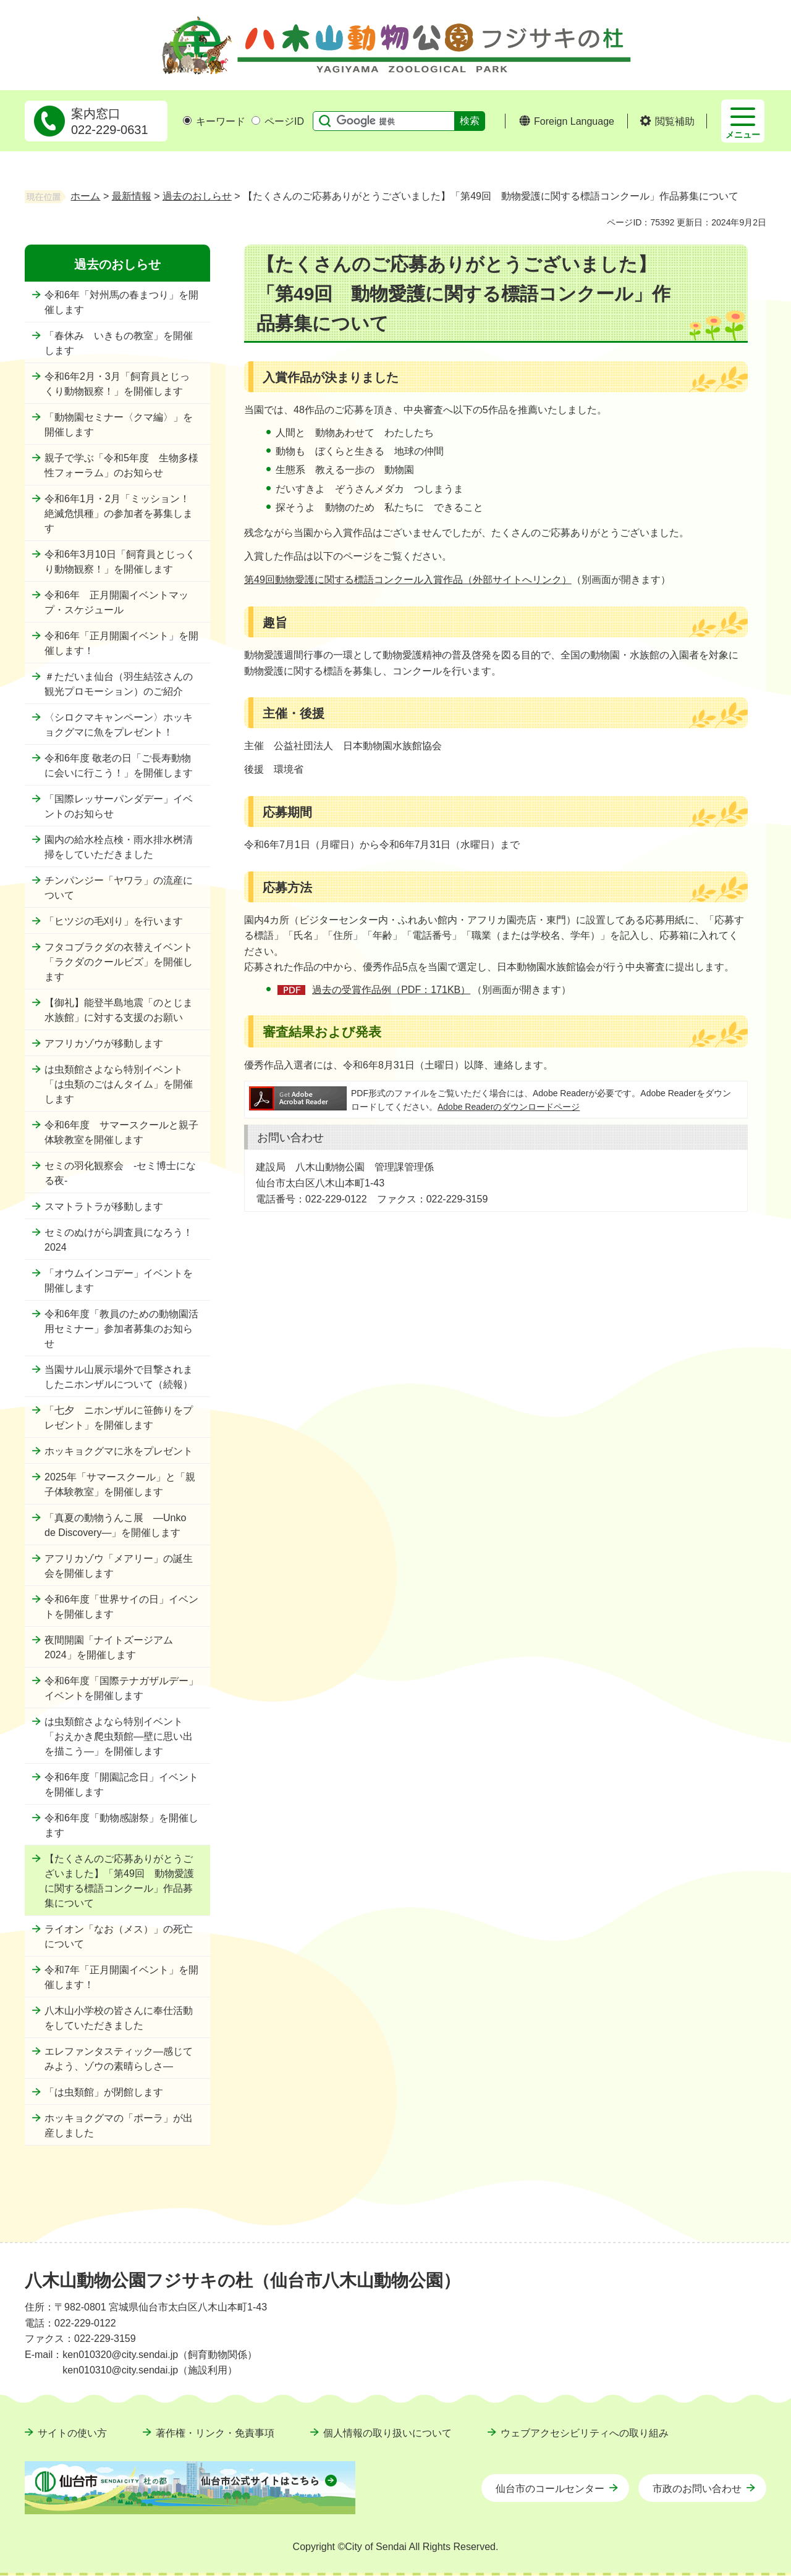 This screenshot has width=791, height=2576. What do you see at coordinates (119, 1484) in the screenshot?
I see `2025年「サマースクール」と「親子体験教室」を開催します` at bounding box center [119, 1484].